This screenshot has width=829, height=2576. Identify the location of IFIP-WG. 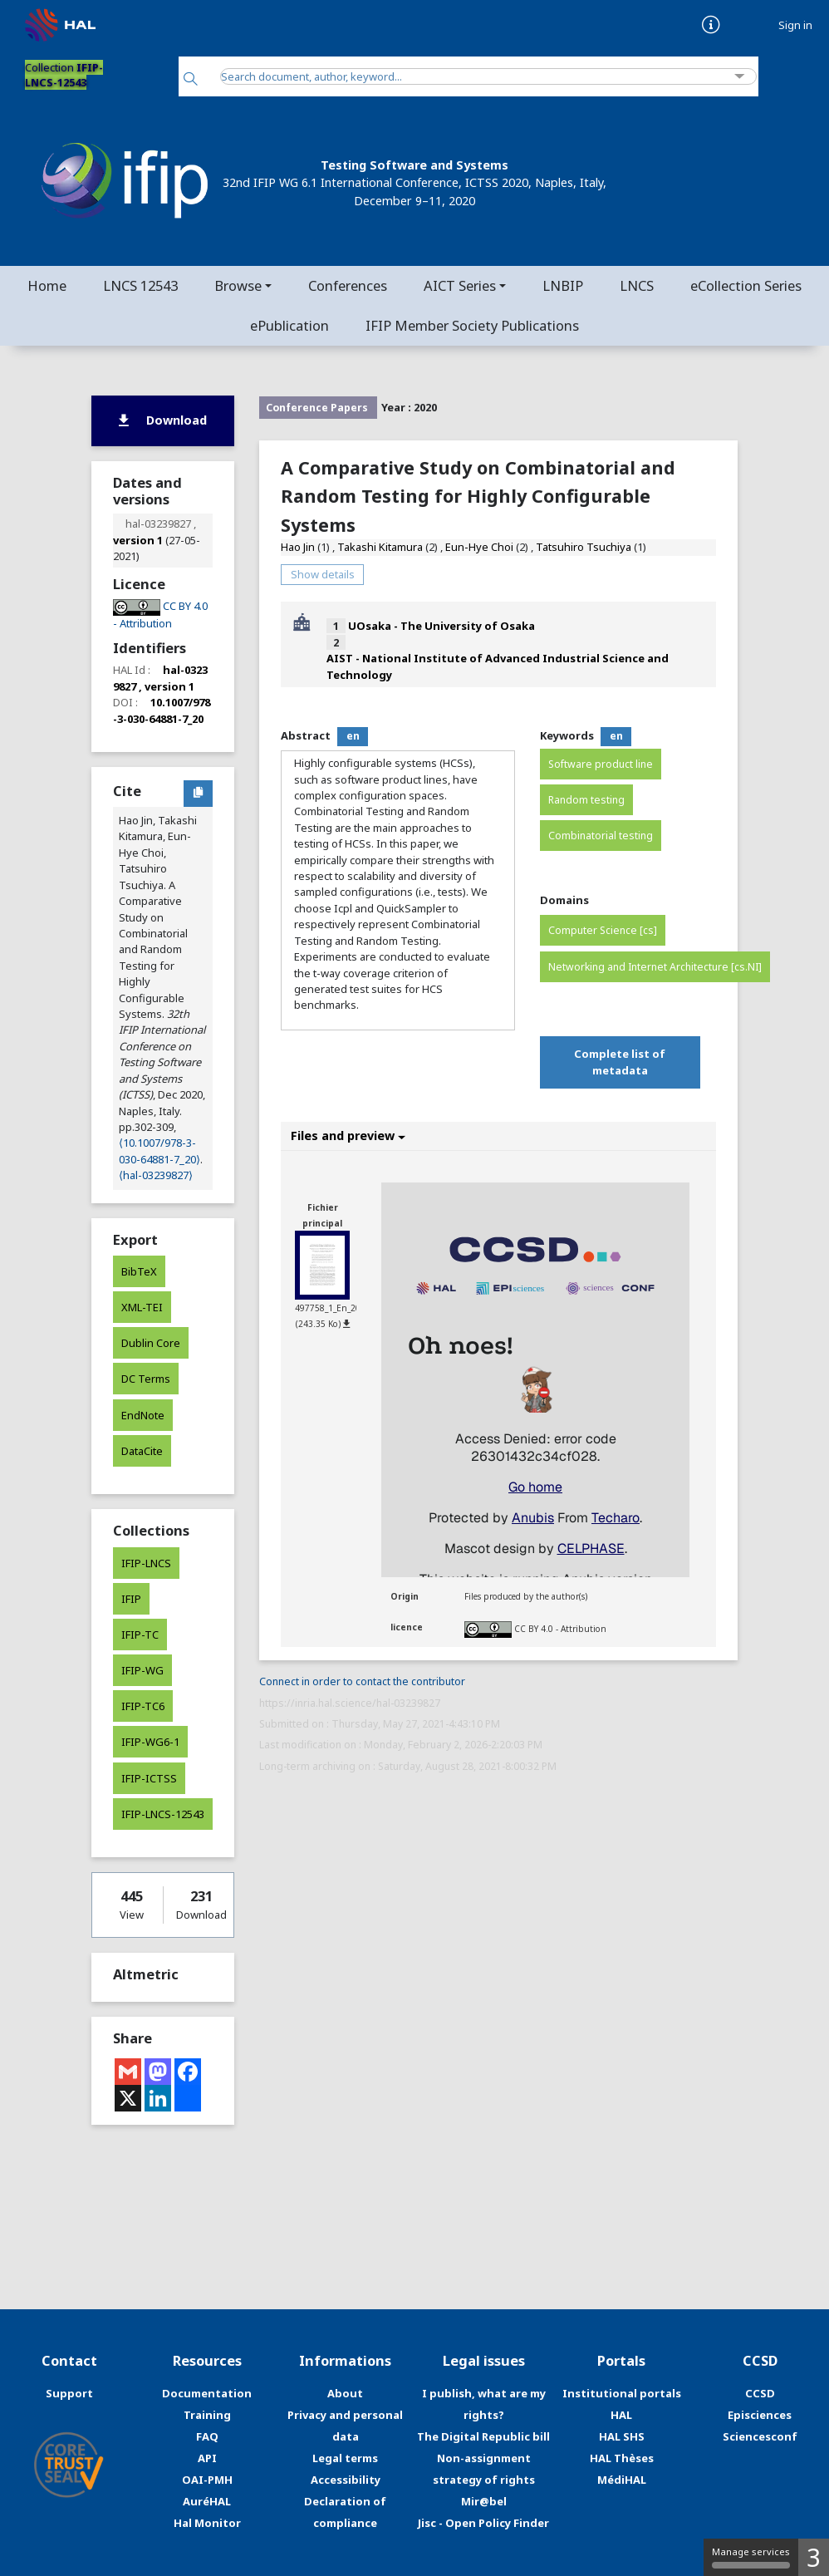
(142, 1670).